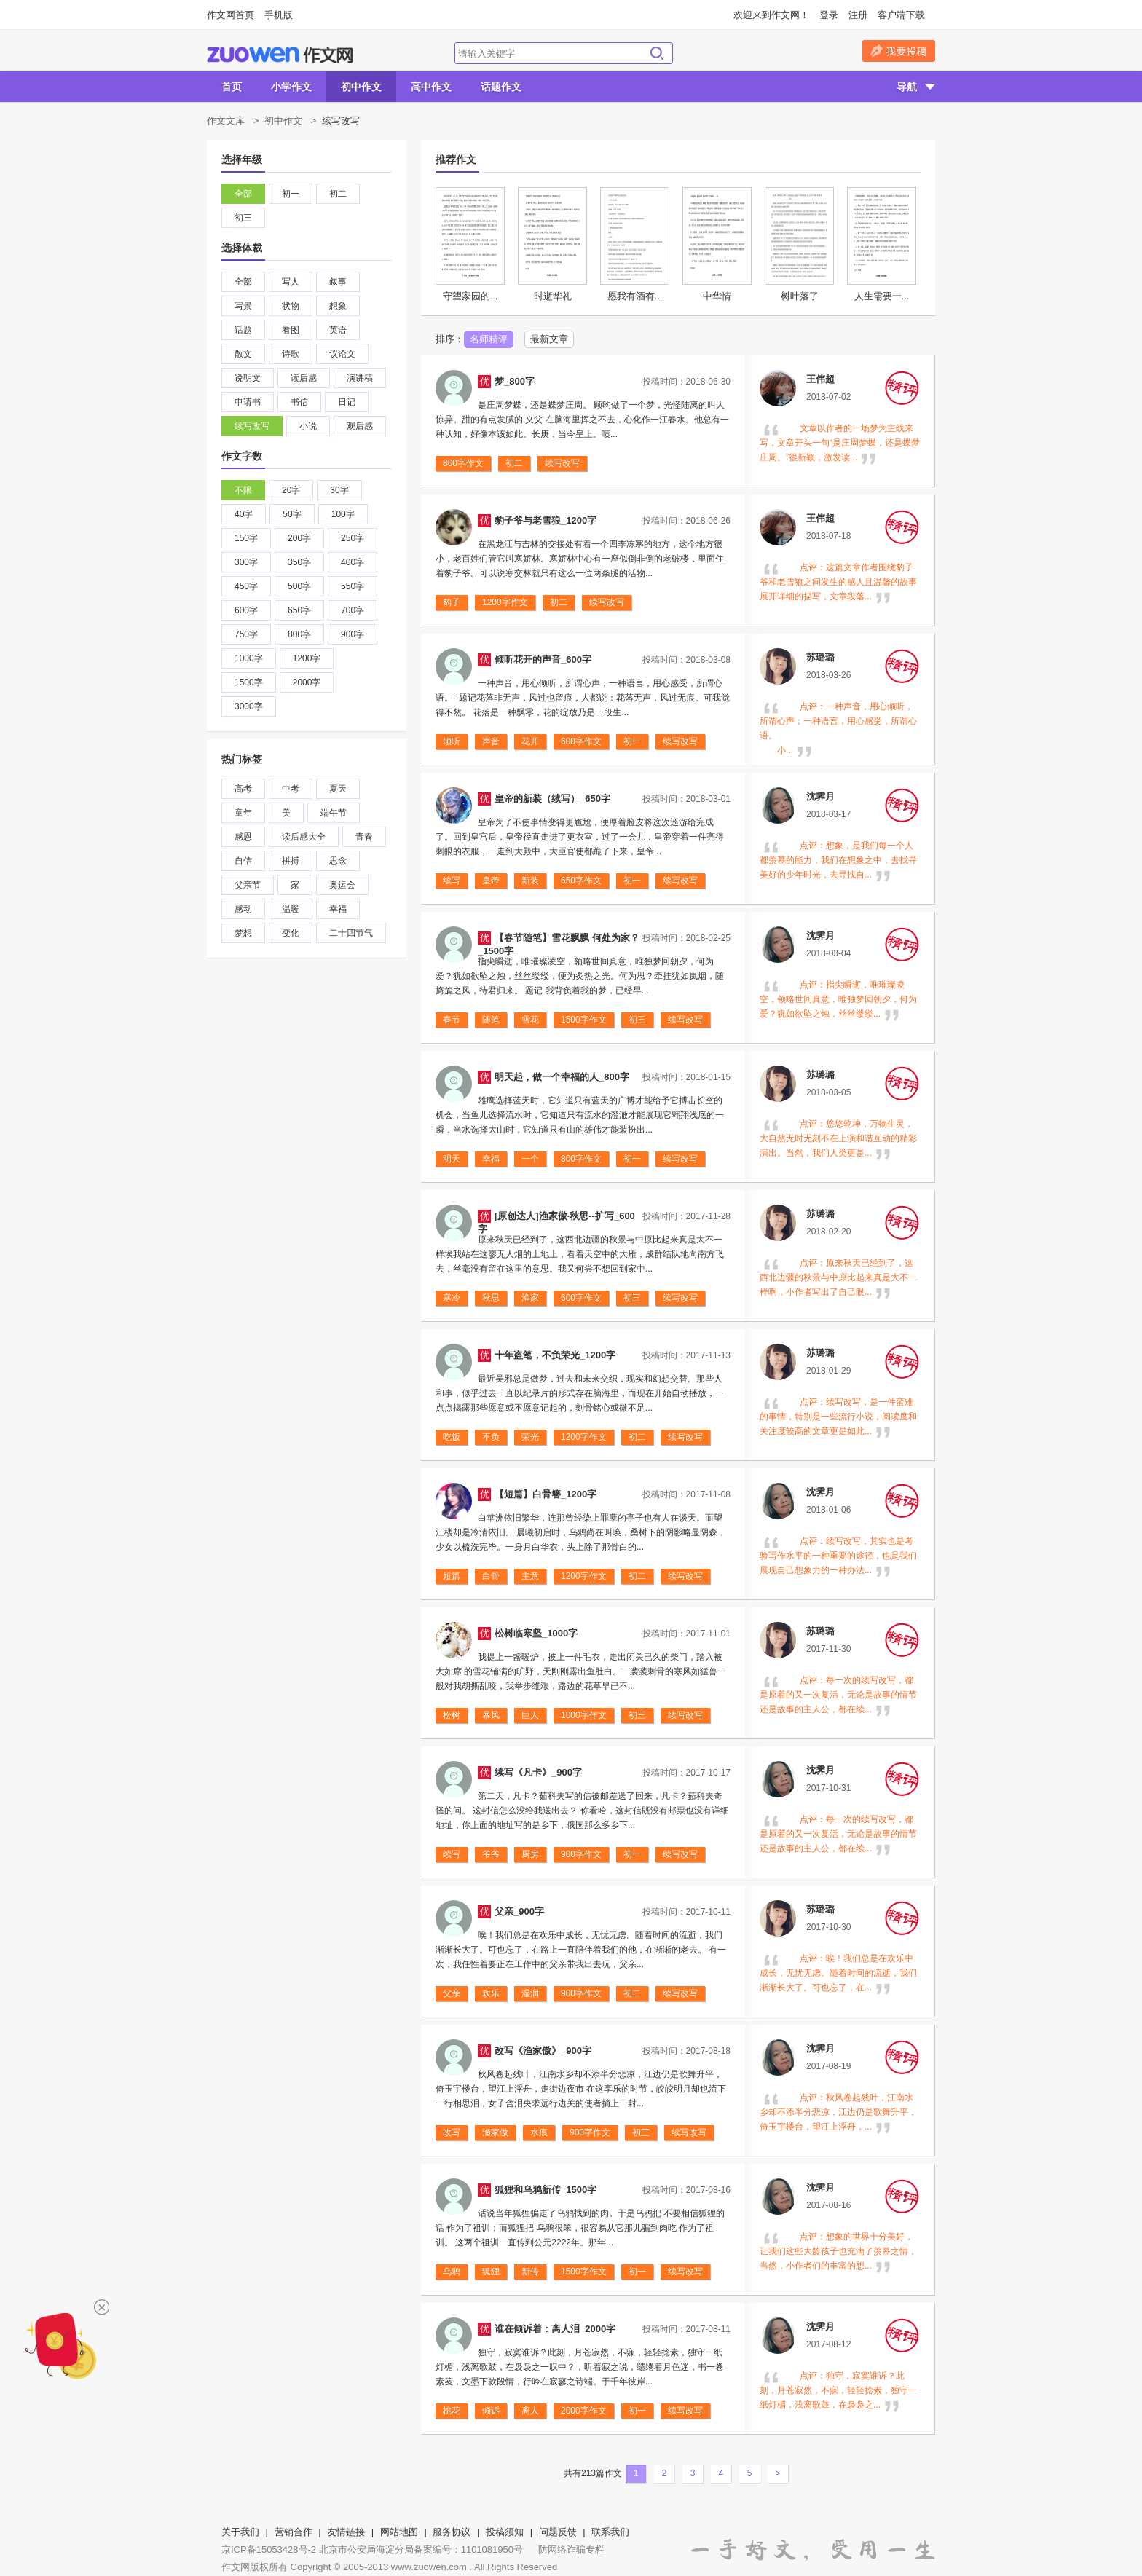  What do you see at coordinates (290, 789) in the screenshot?
I see `中考` at bounding box center [290, 789].